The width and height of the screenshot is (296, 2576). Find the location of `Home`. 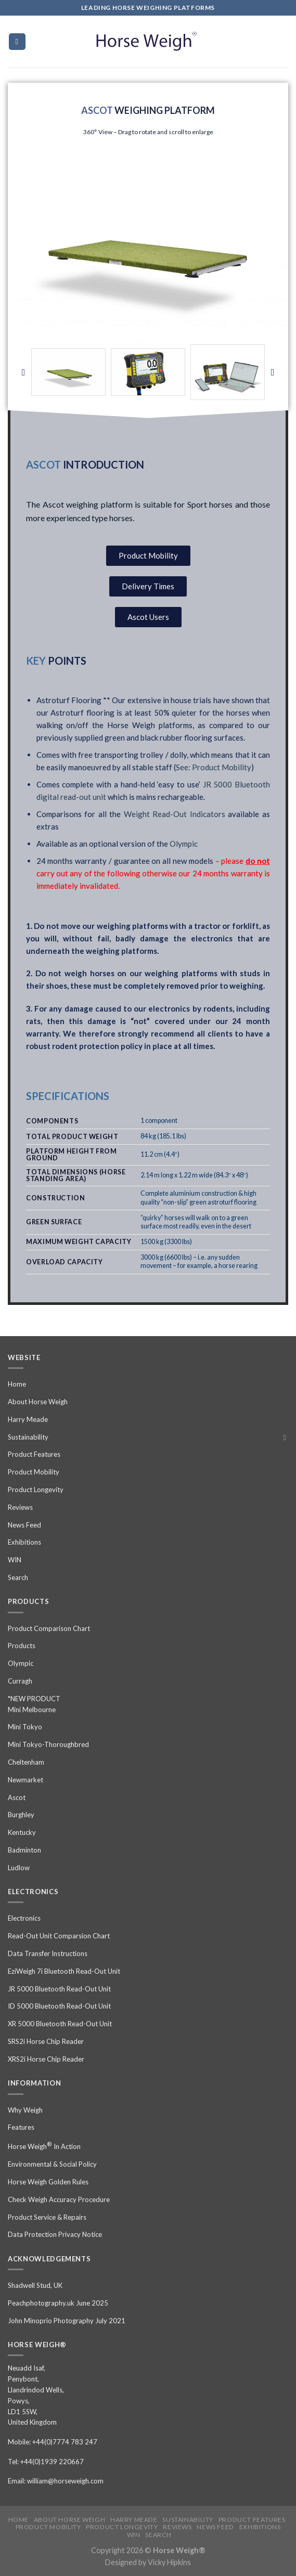

Home is located at coordinates (17, 1384).